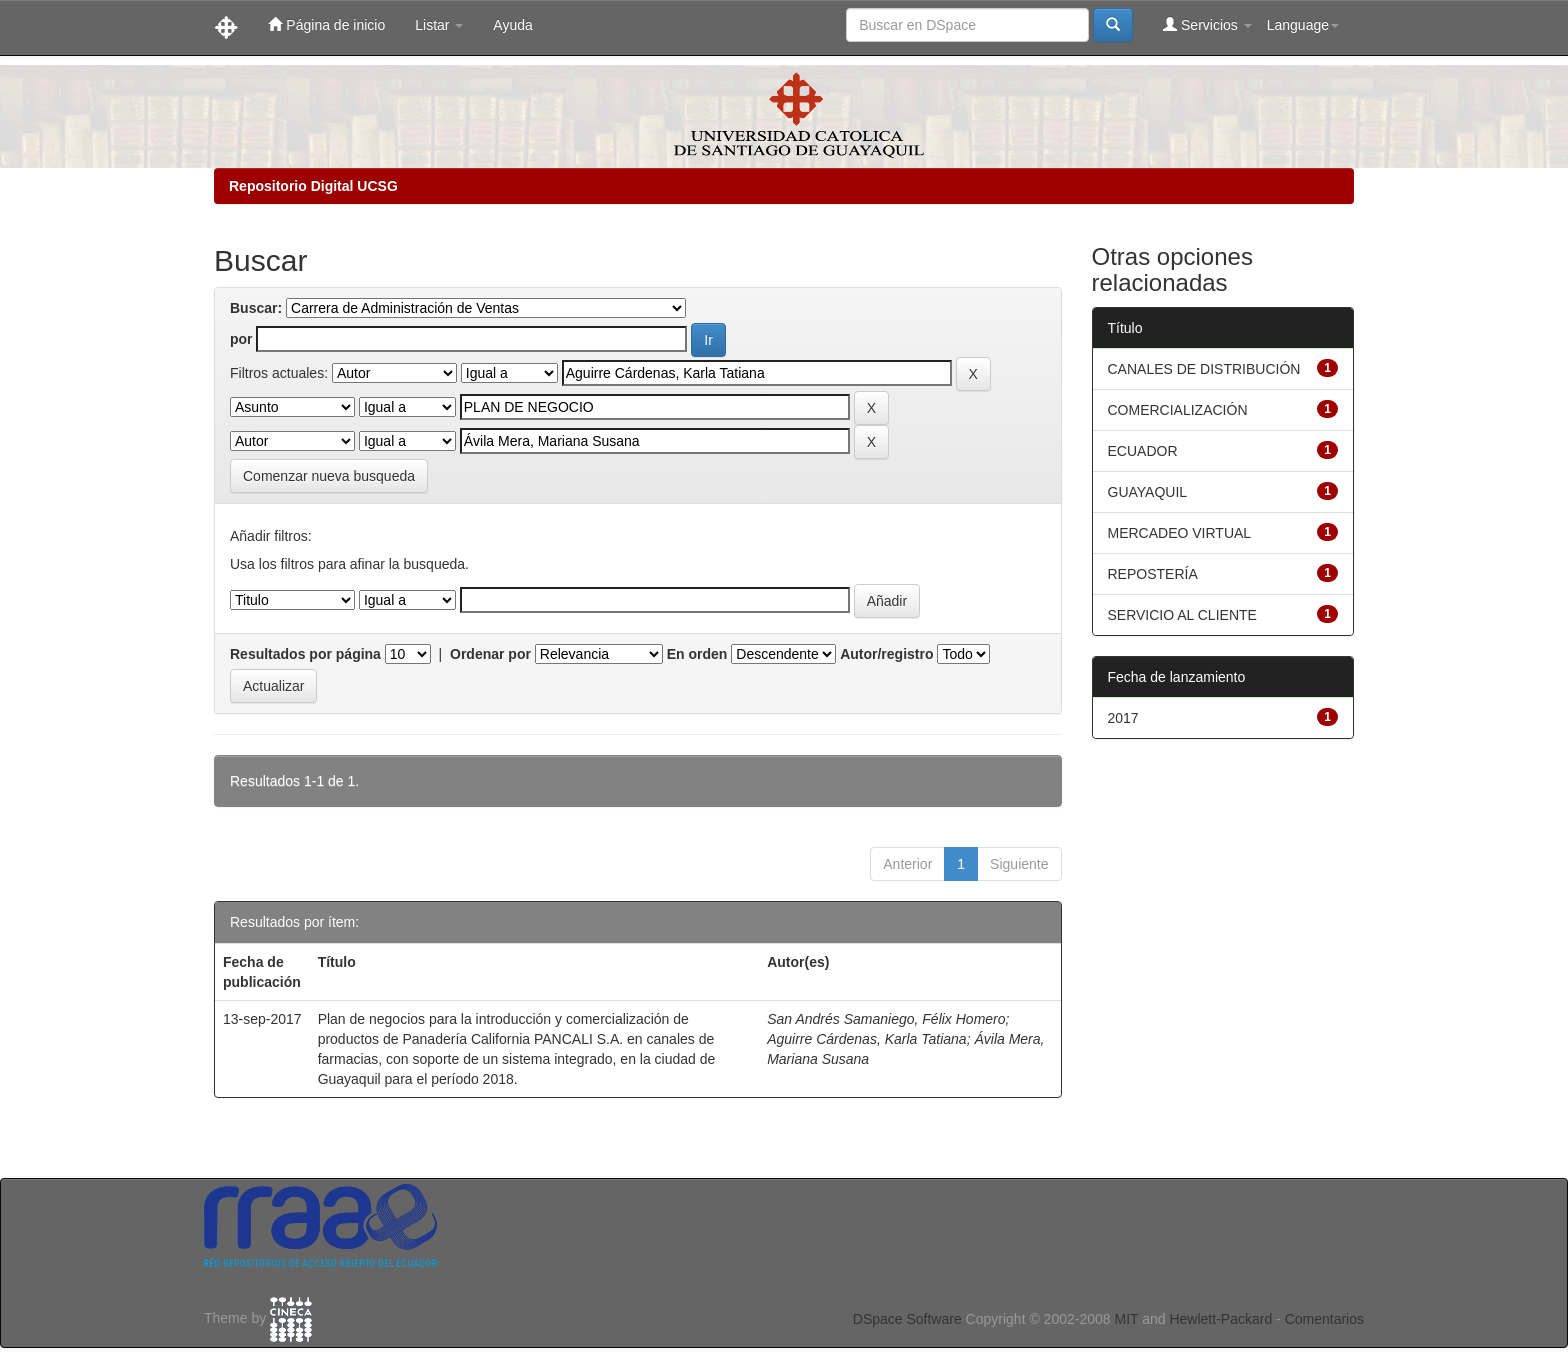  What do you see at coordinates (490, 654) in the screenshot?
I see `Ordenar por` at bounding box center [490, 654].